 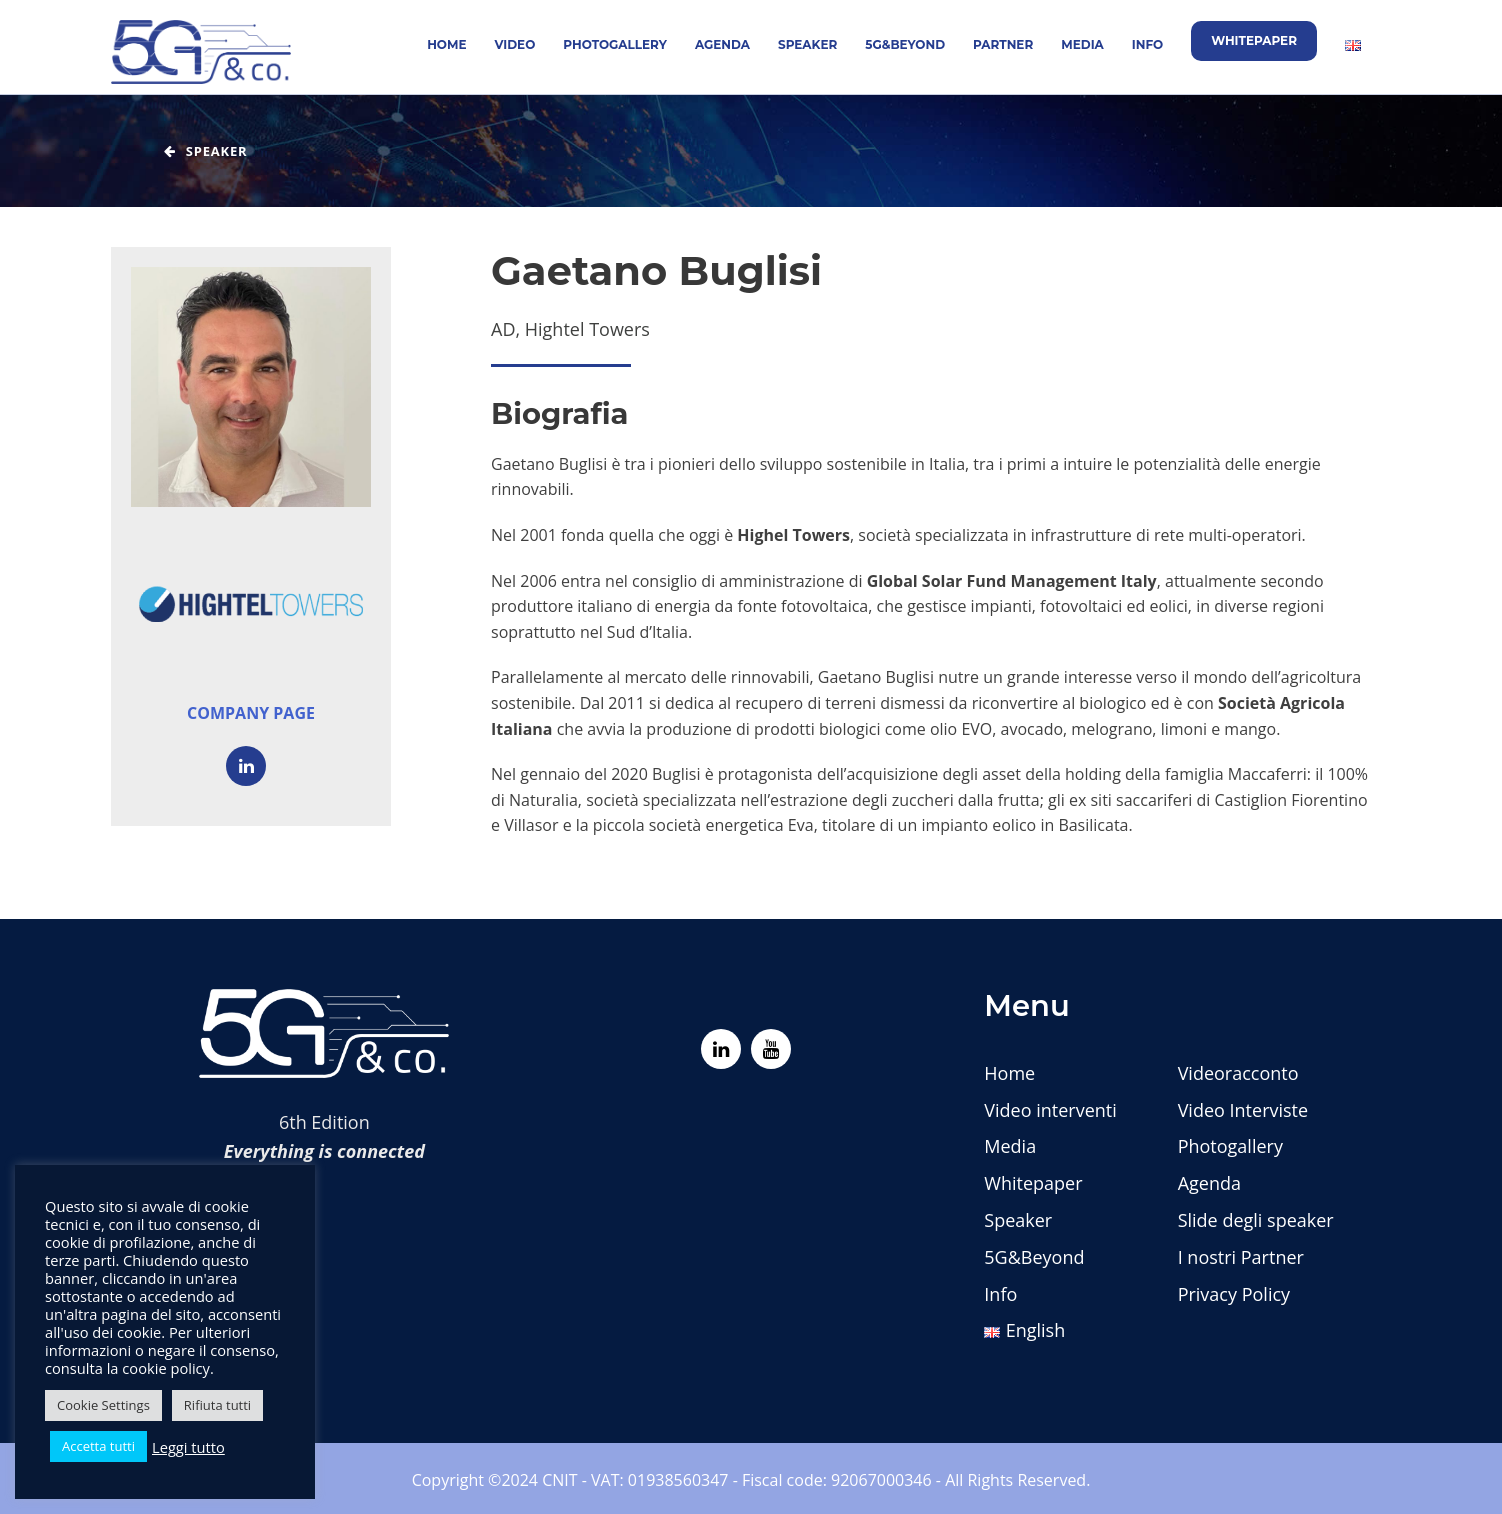 What do you see at coordinates (1241, 1257) in the screenshot?
I see `I nostri Partner` at bounding box center [1241, 1257].